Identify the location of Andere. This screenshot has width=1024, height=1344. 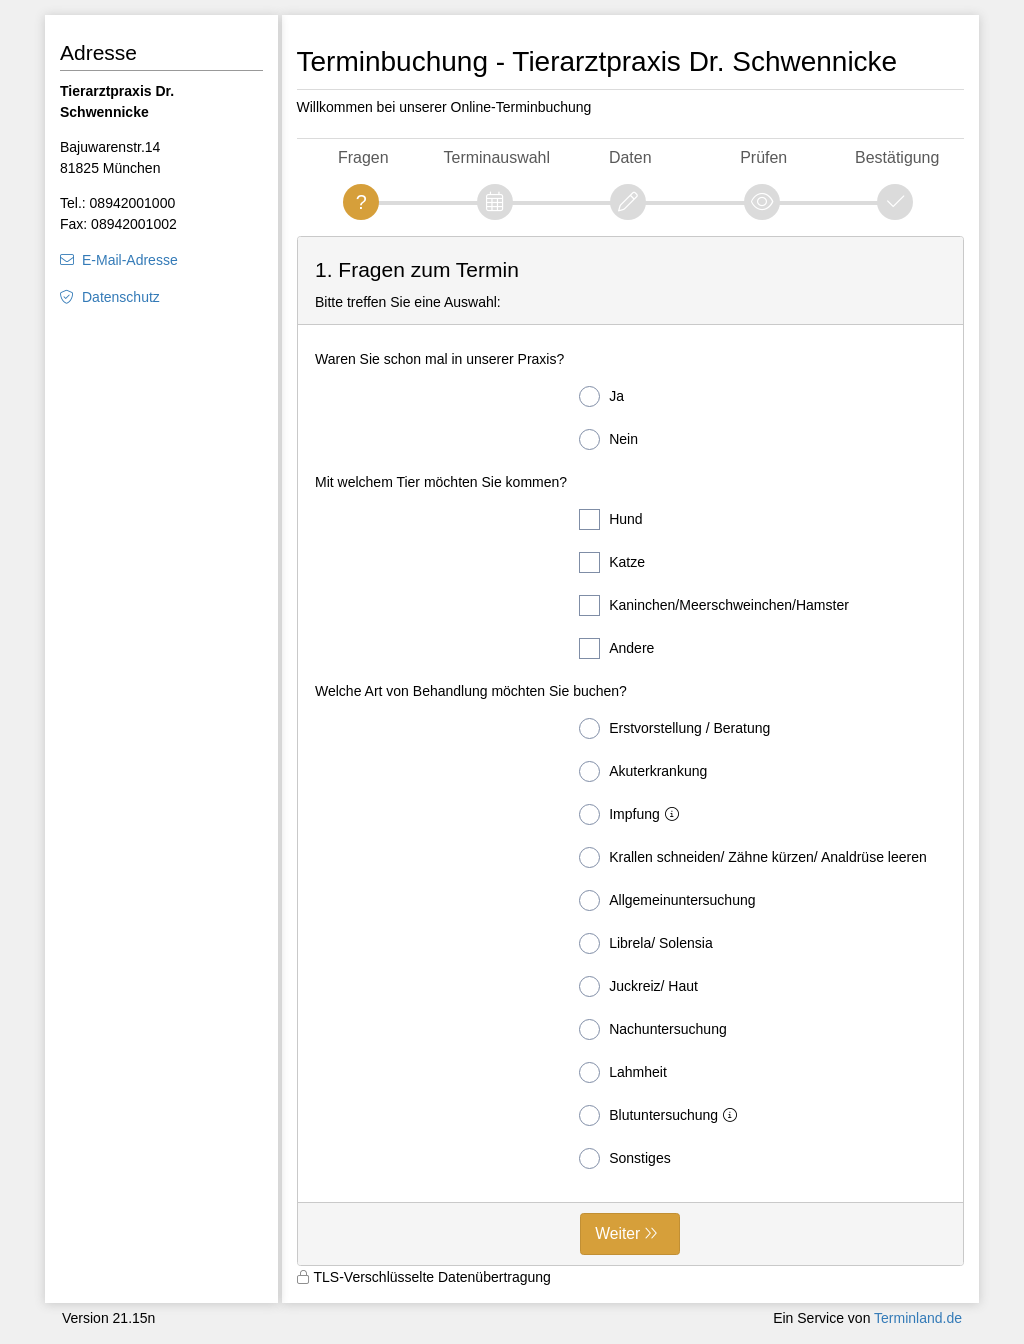
(616, 648).